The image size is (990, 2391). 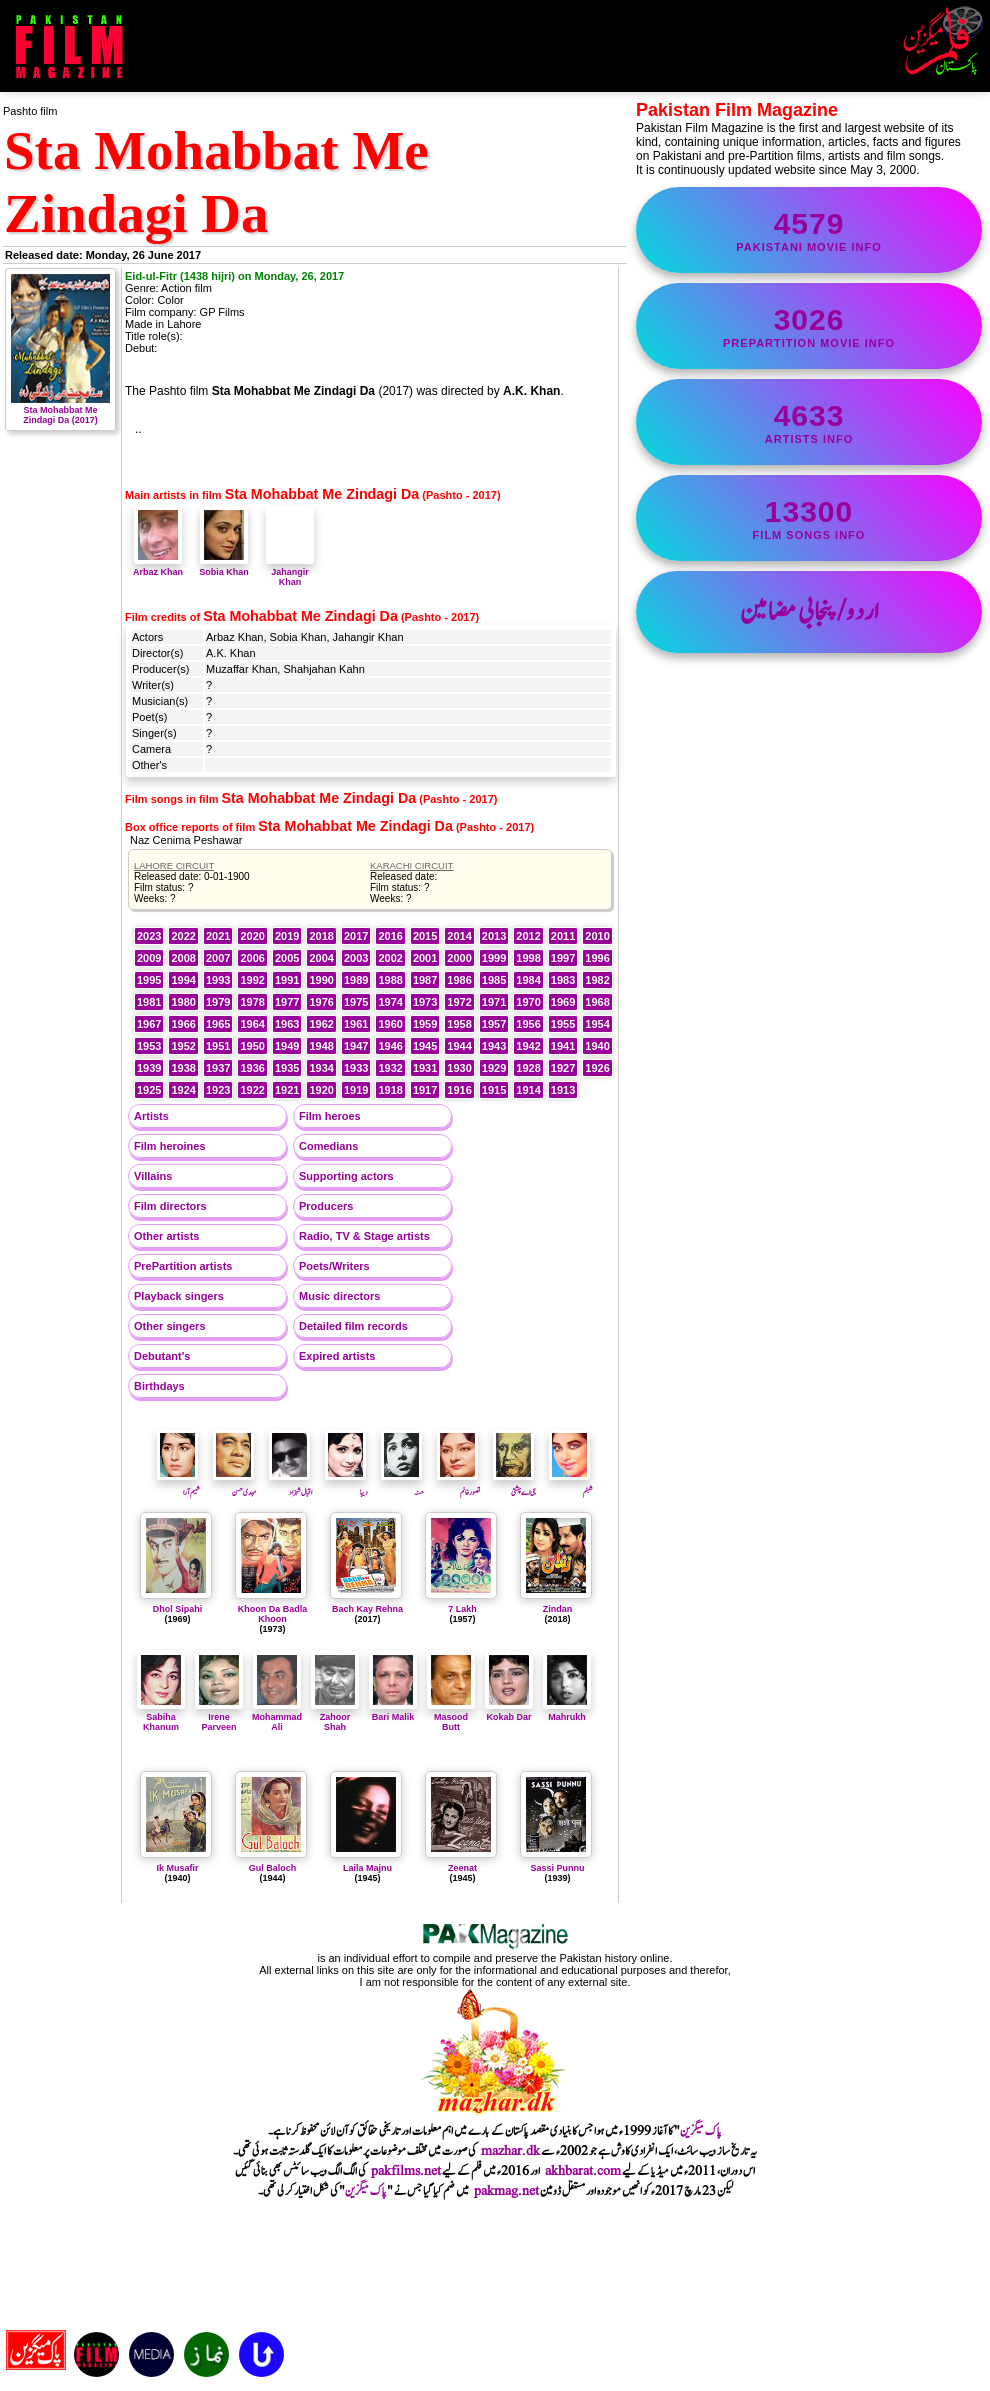 I want to click on 2004, so click(x=321, y=958).